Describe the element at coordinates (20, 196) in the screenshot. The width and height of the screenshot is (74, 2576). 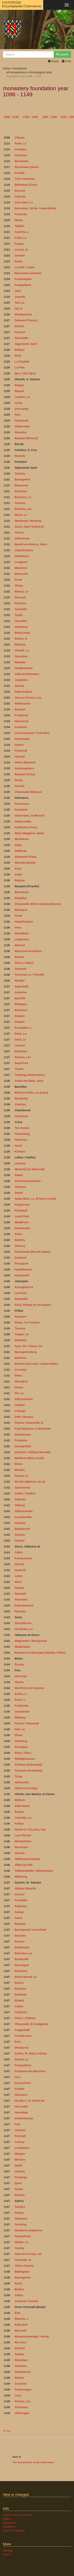
I see `Cadouin` at that location.